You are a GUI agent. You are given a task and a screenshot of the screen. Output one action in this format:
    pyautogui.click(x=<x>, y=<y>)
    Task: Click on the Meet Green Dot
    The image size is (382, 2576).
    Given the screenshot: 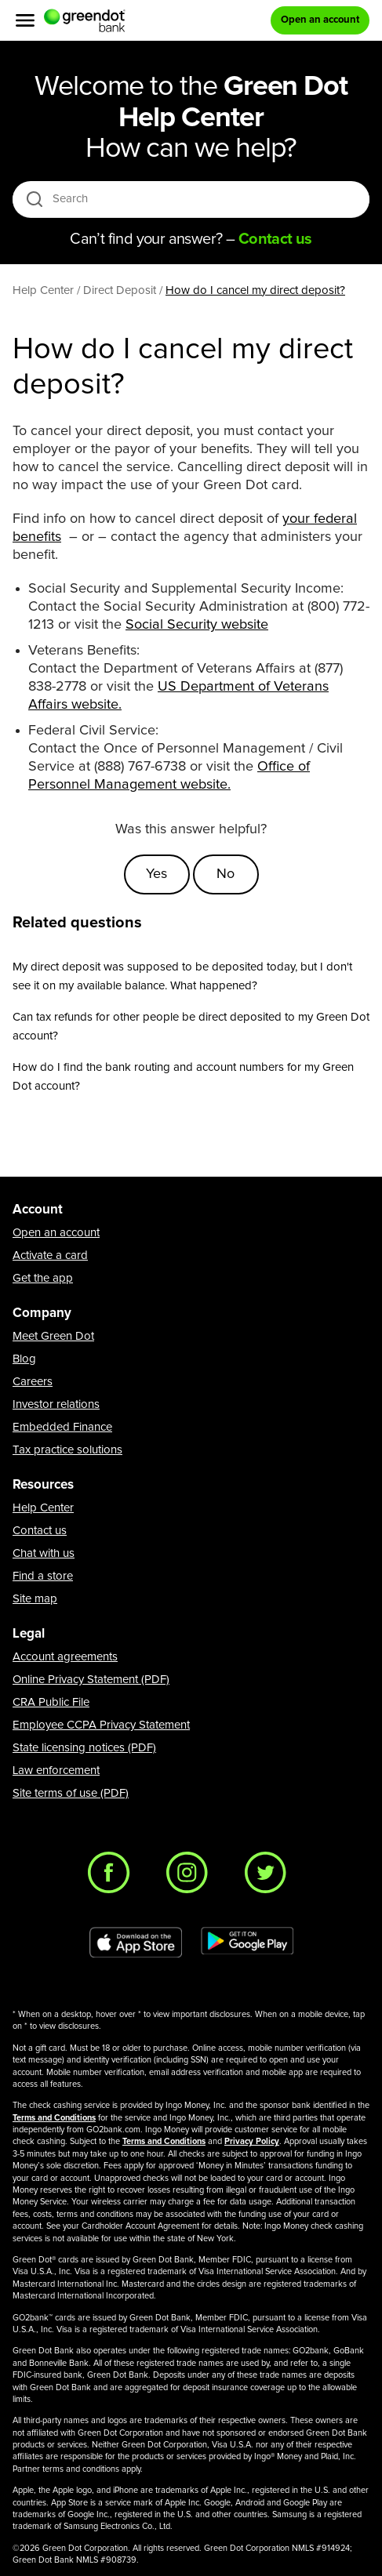 What is the action you would take?
    pyautogui.click(x=53, y=1336)
    